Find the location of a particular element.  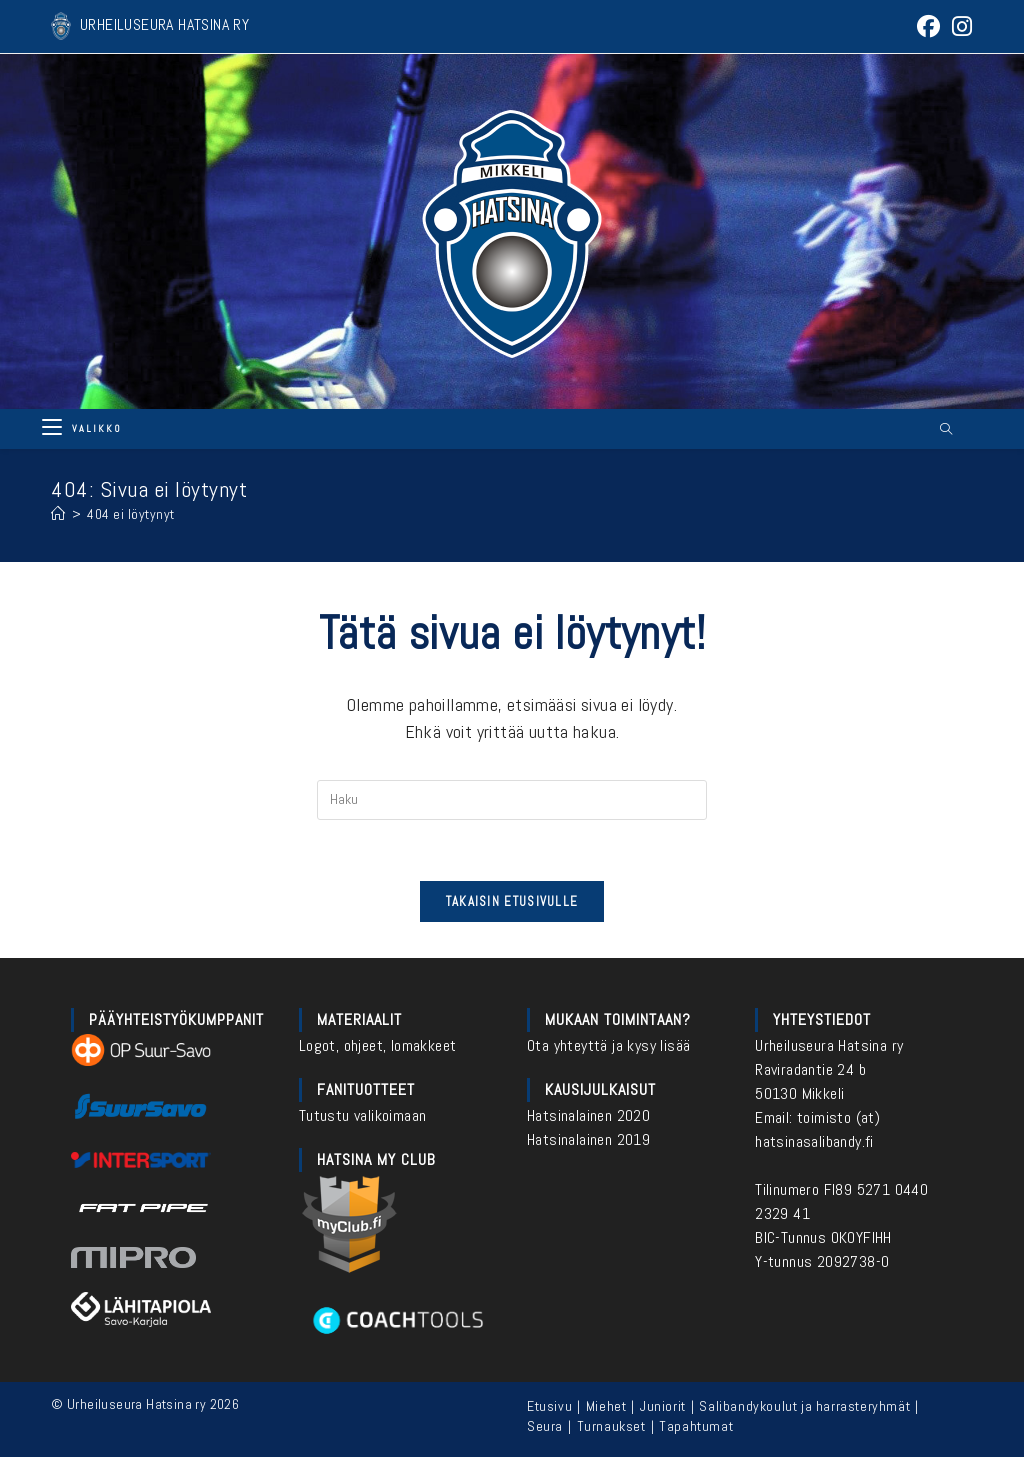

Tapahtumat is located at coordinates (696, 1426).